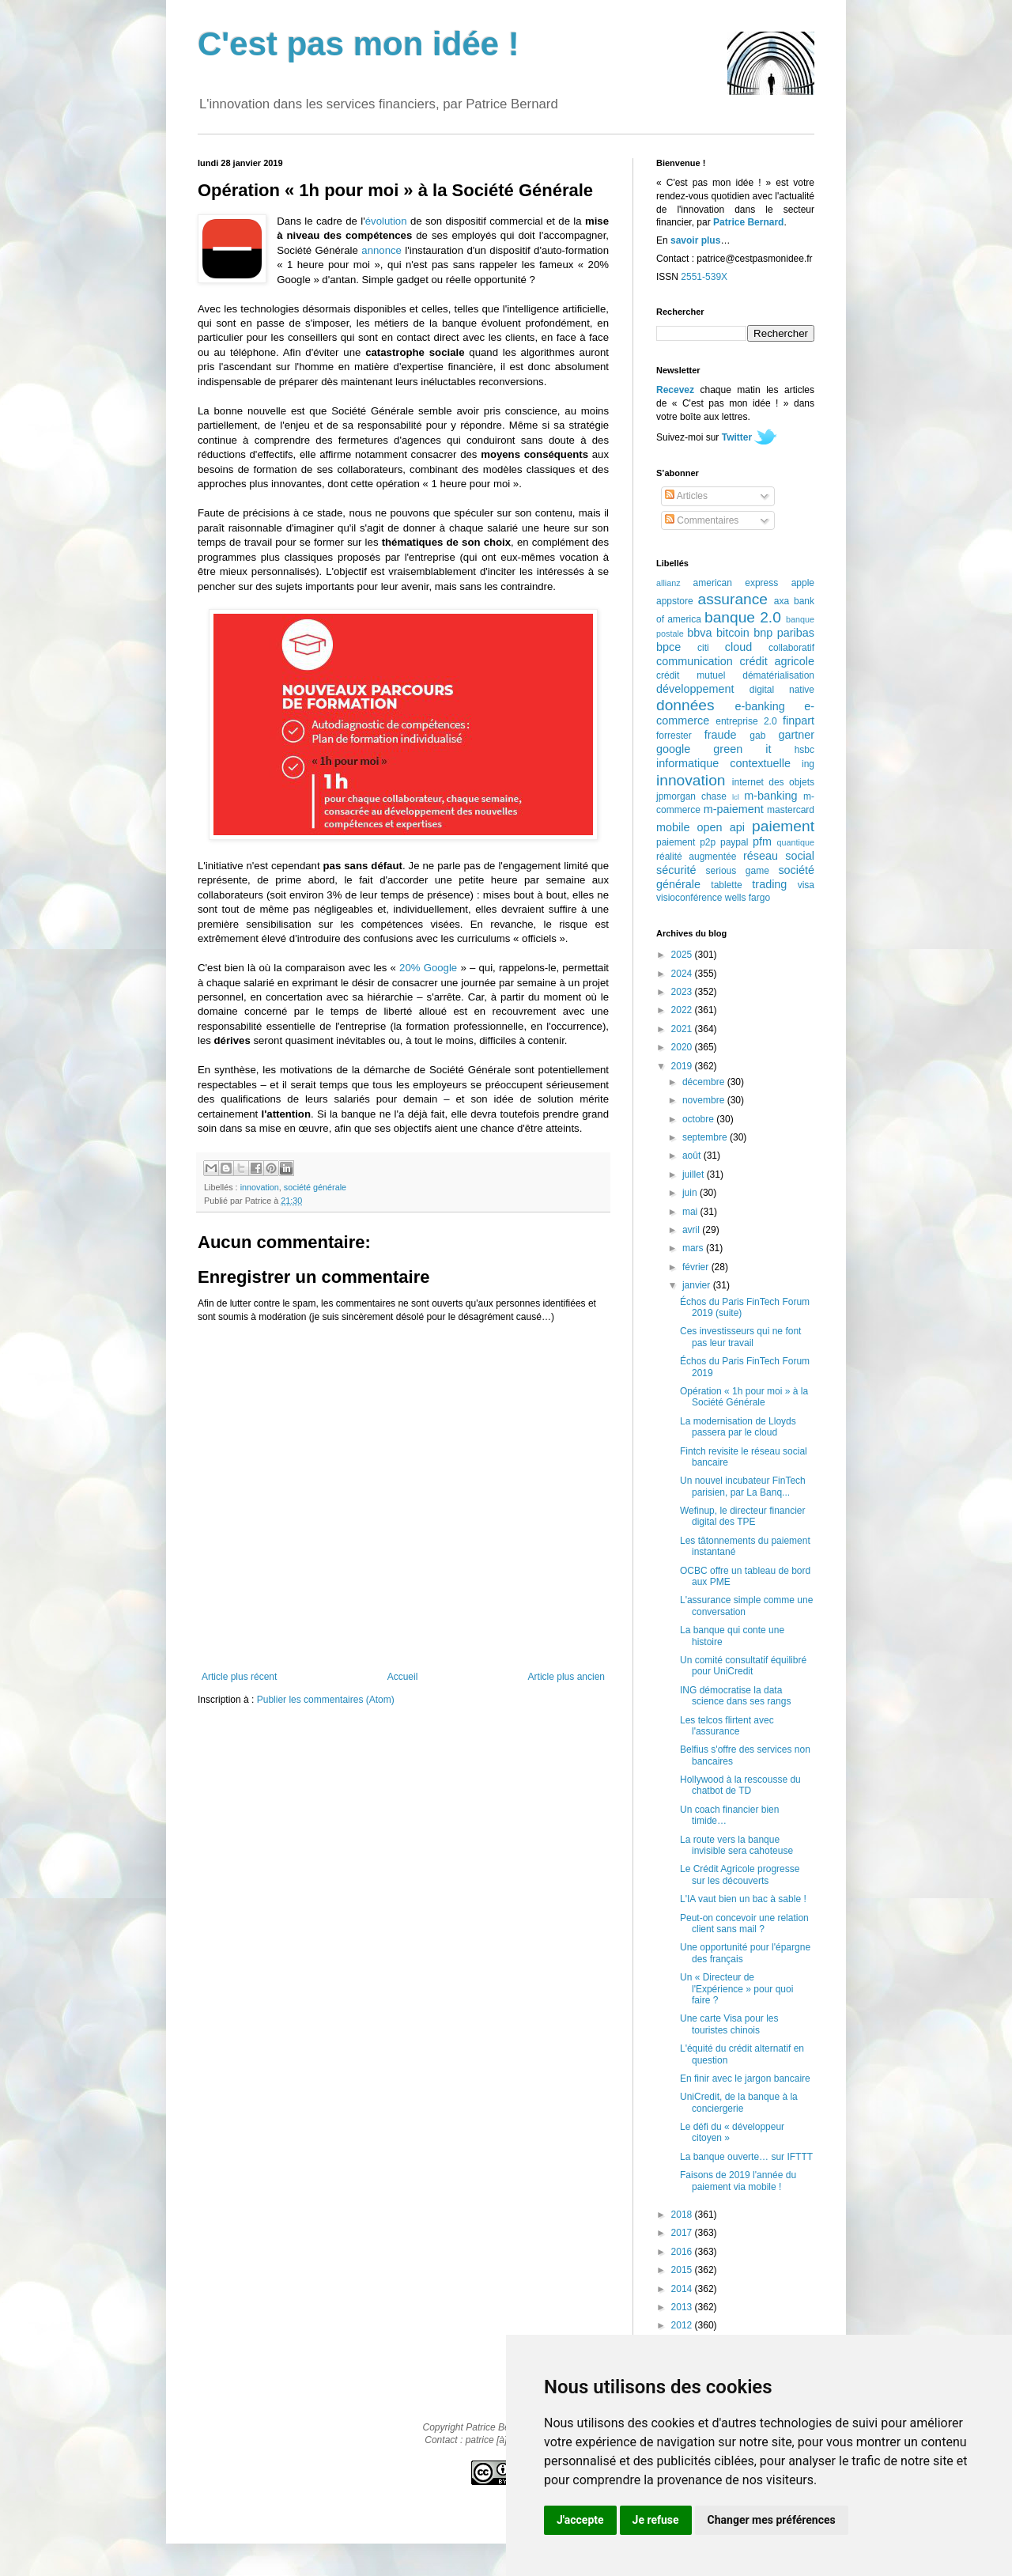 This screenshot has height=2576, width=1012. I want to click on serious game, so click(737, 870).